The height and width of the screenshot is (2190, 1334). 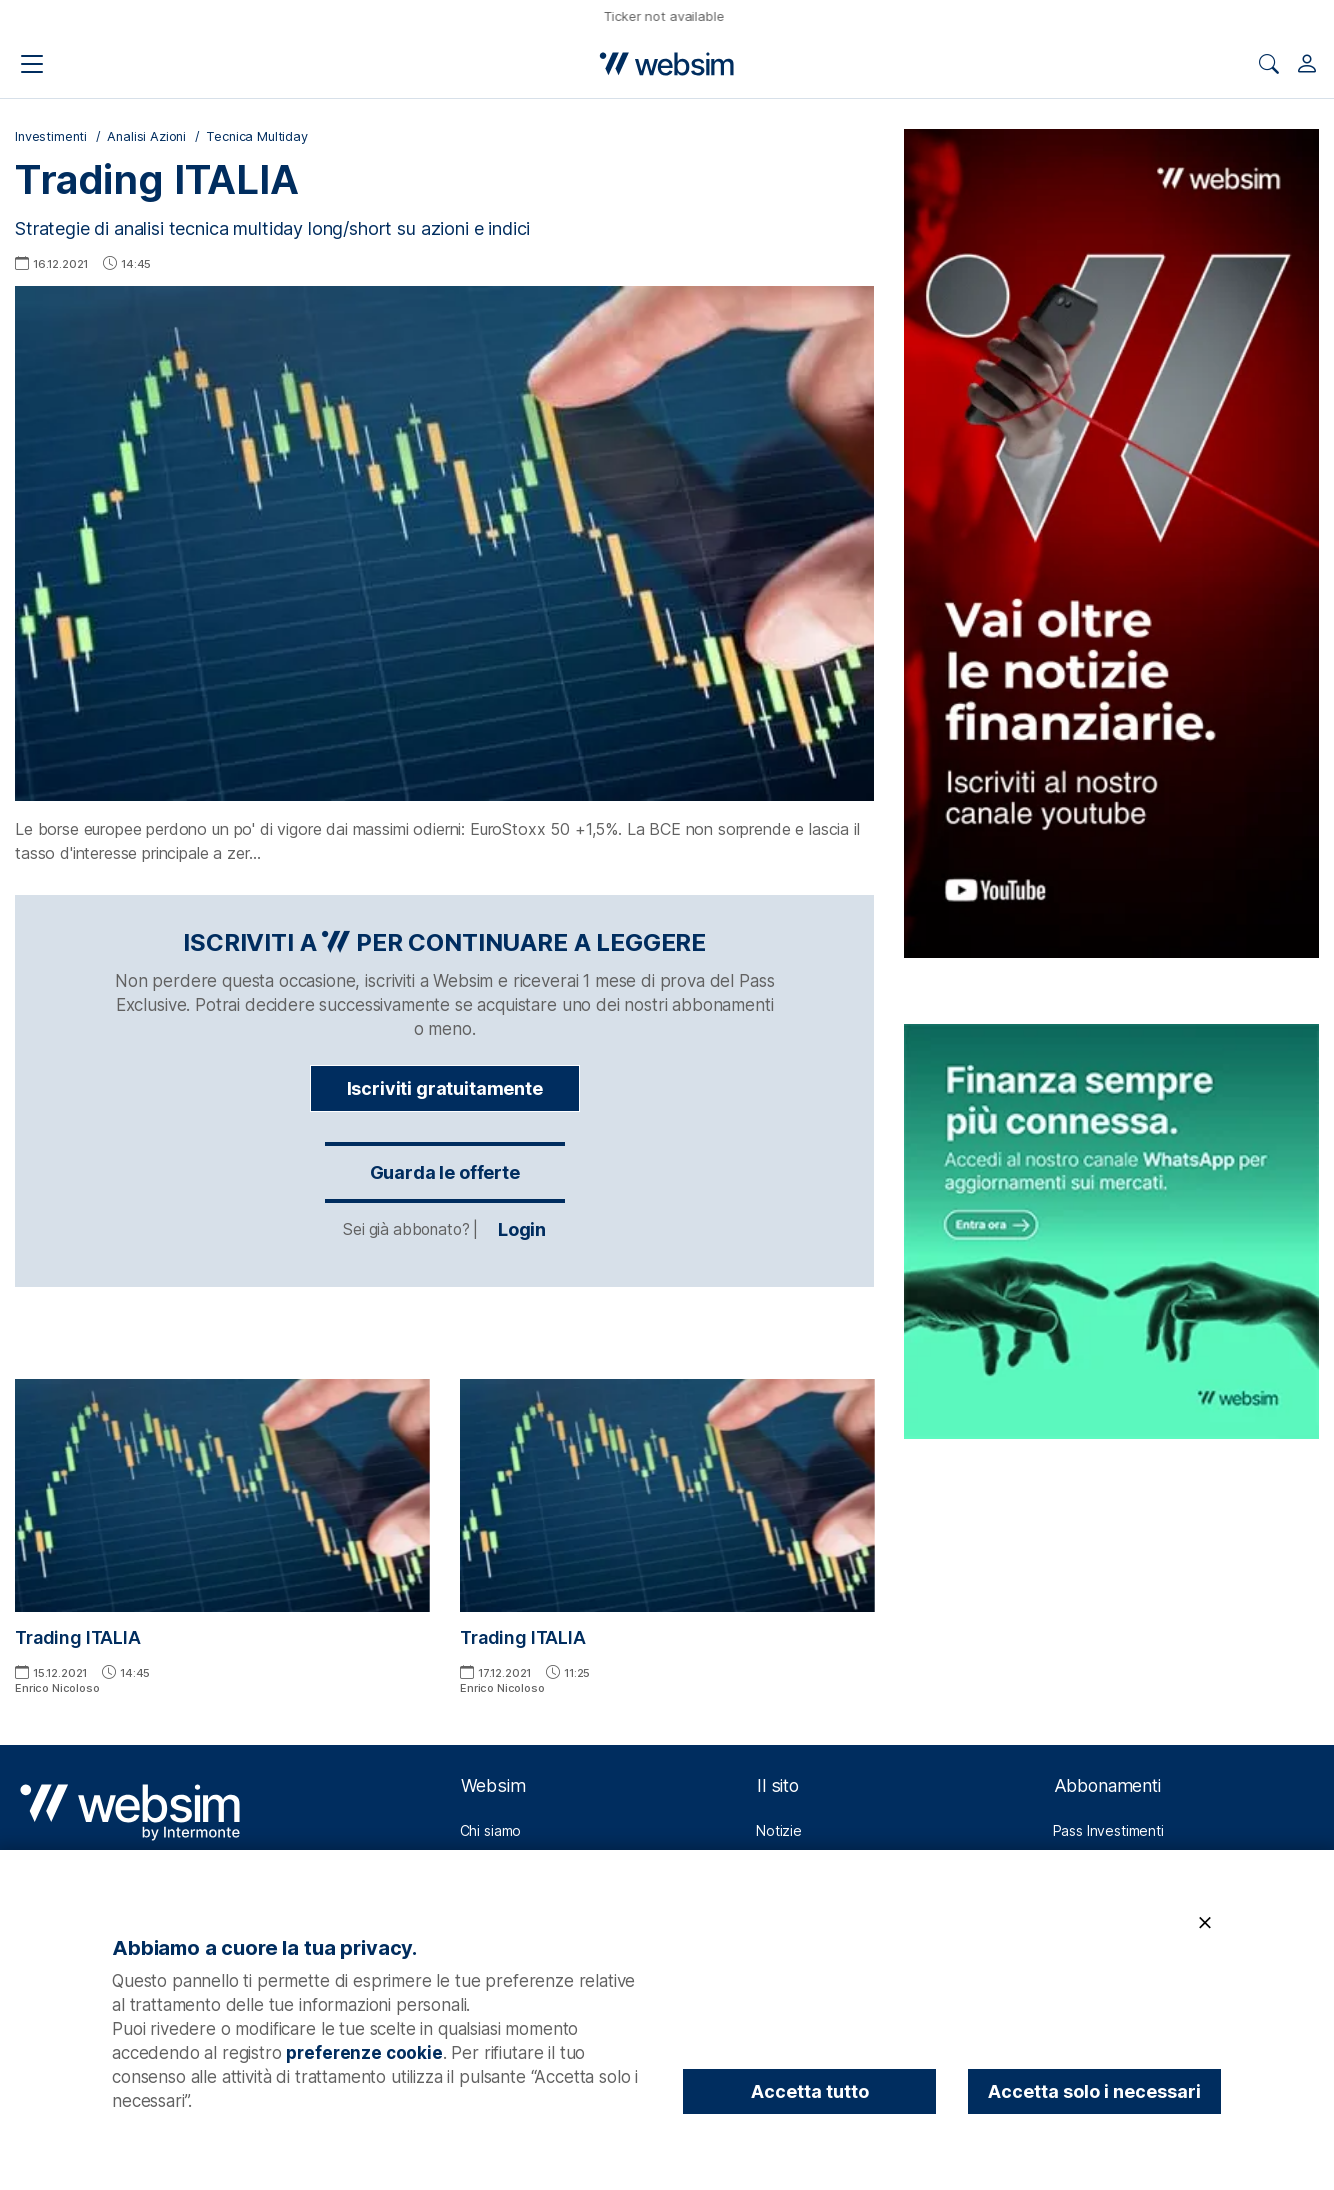 I want to click on Tecnica Multiday, so click(x=256, y=136).